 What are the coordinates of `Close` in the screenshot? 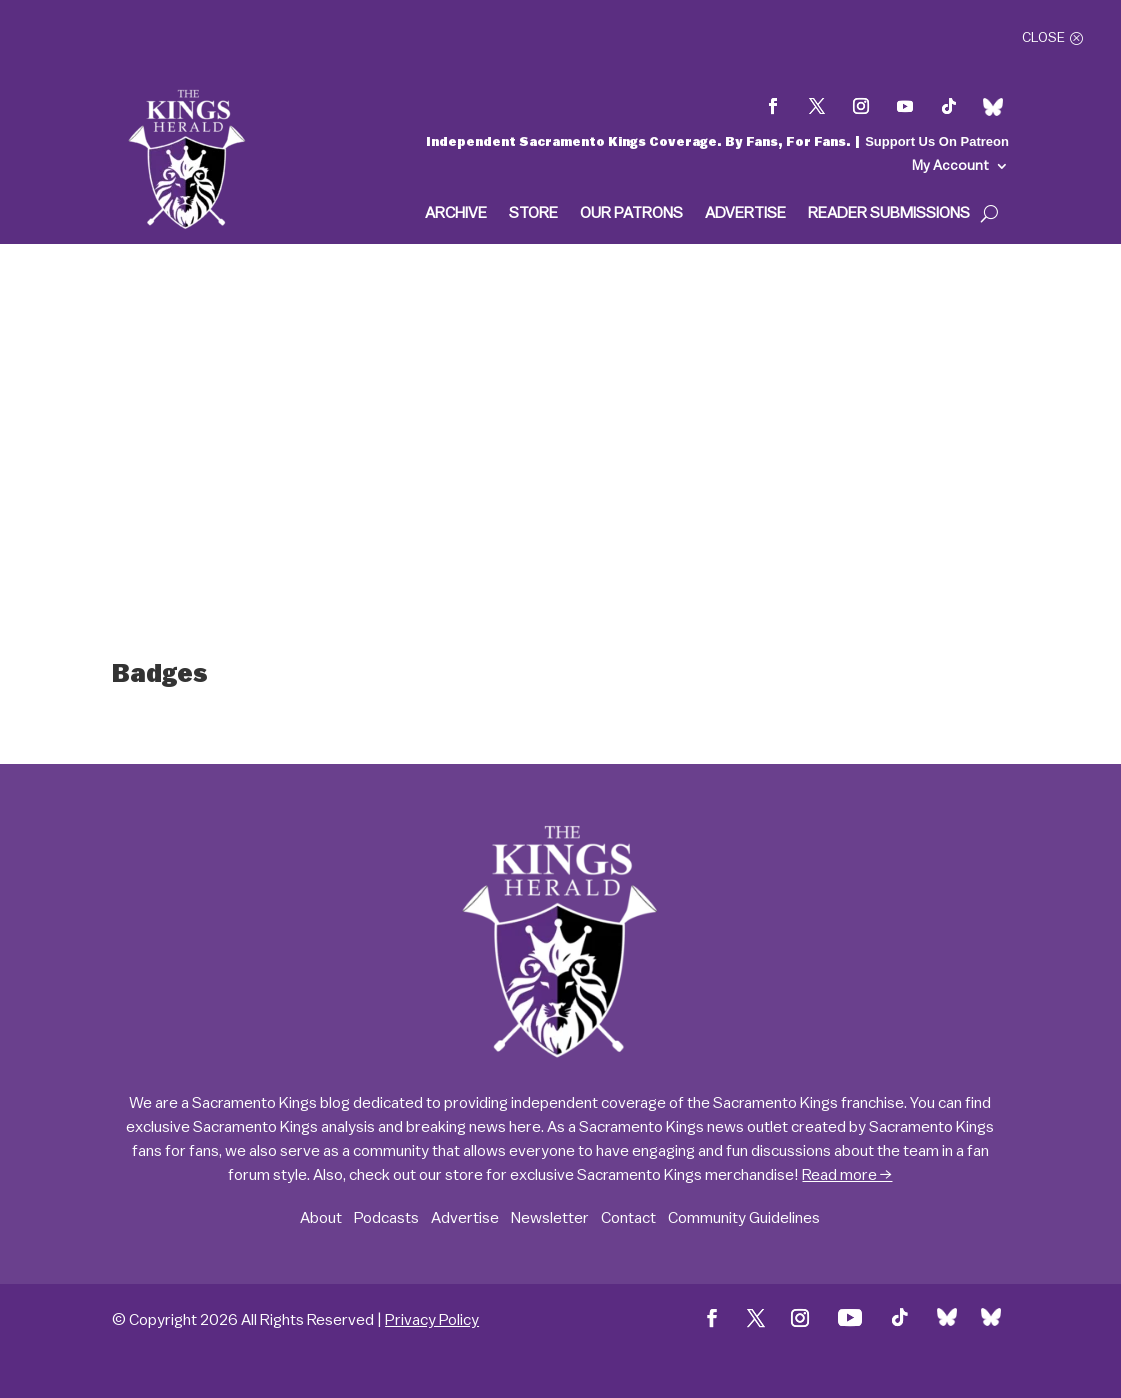 It's located at (1043, 38).